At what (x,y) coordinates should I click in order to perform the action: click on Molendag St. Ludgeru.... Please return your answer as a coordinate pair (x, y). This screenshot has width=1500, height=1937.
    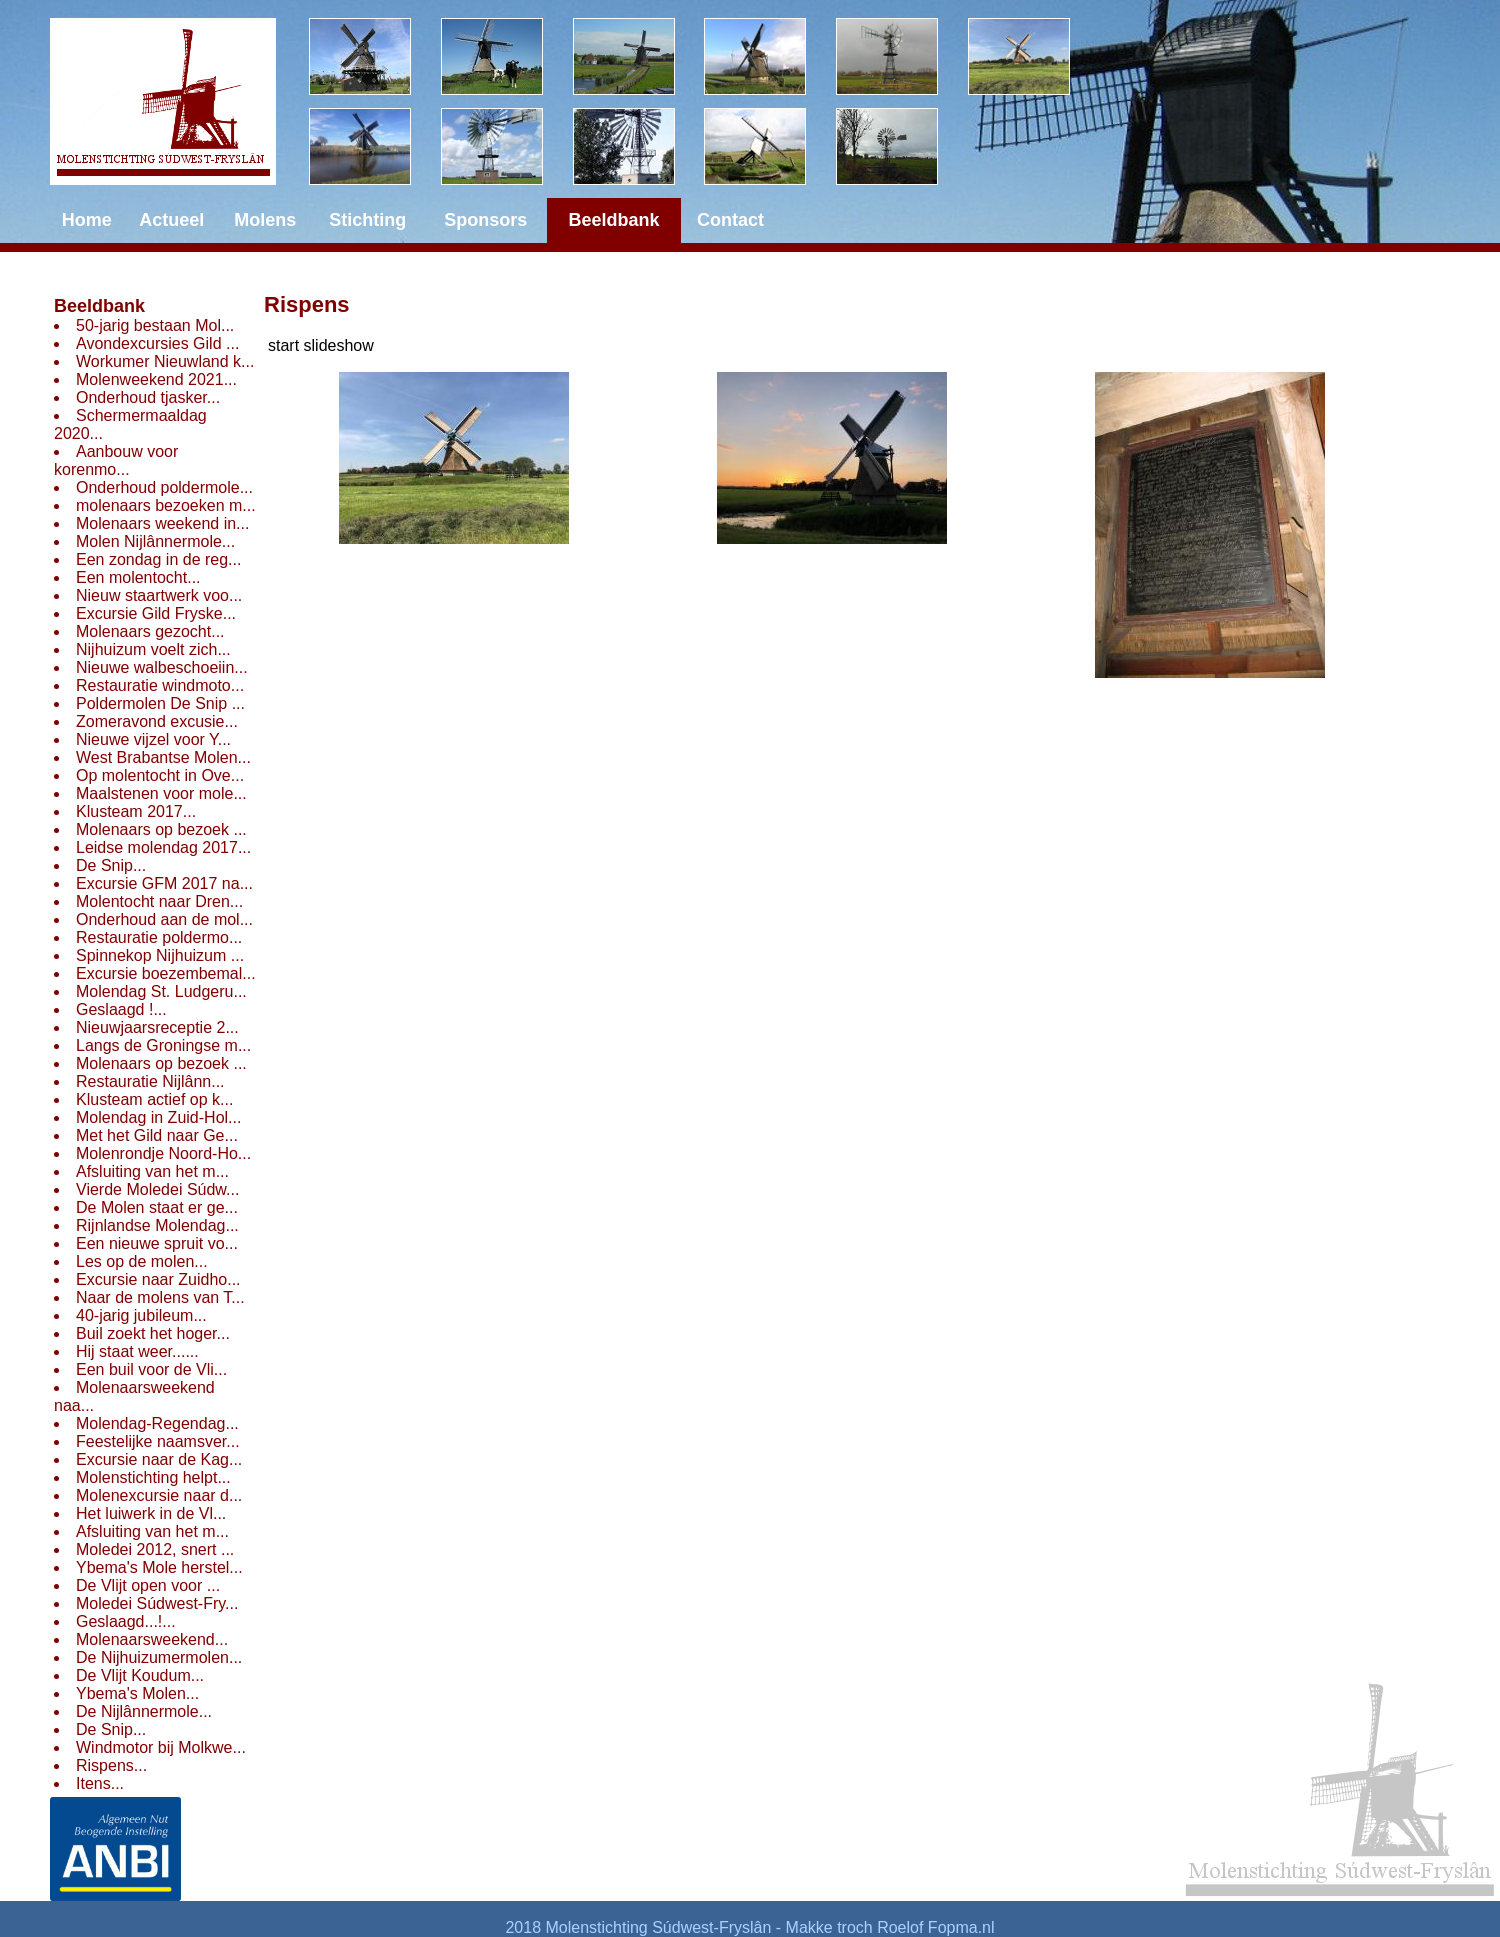
    Looking at the image, I should click on (161, 991).